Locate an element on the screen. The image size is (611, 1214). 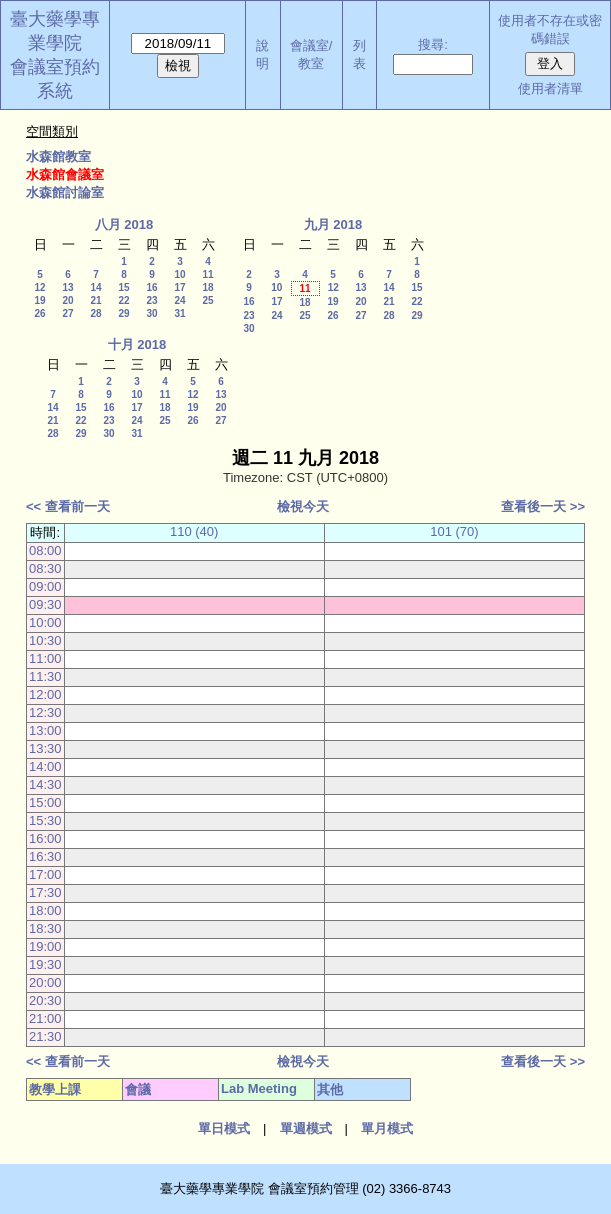
14:30 is located at coordinates (45, 784).